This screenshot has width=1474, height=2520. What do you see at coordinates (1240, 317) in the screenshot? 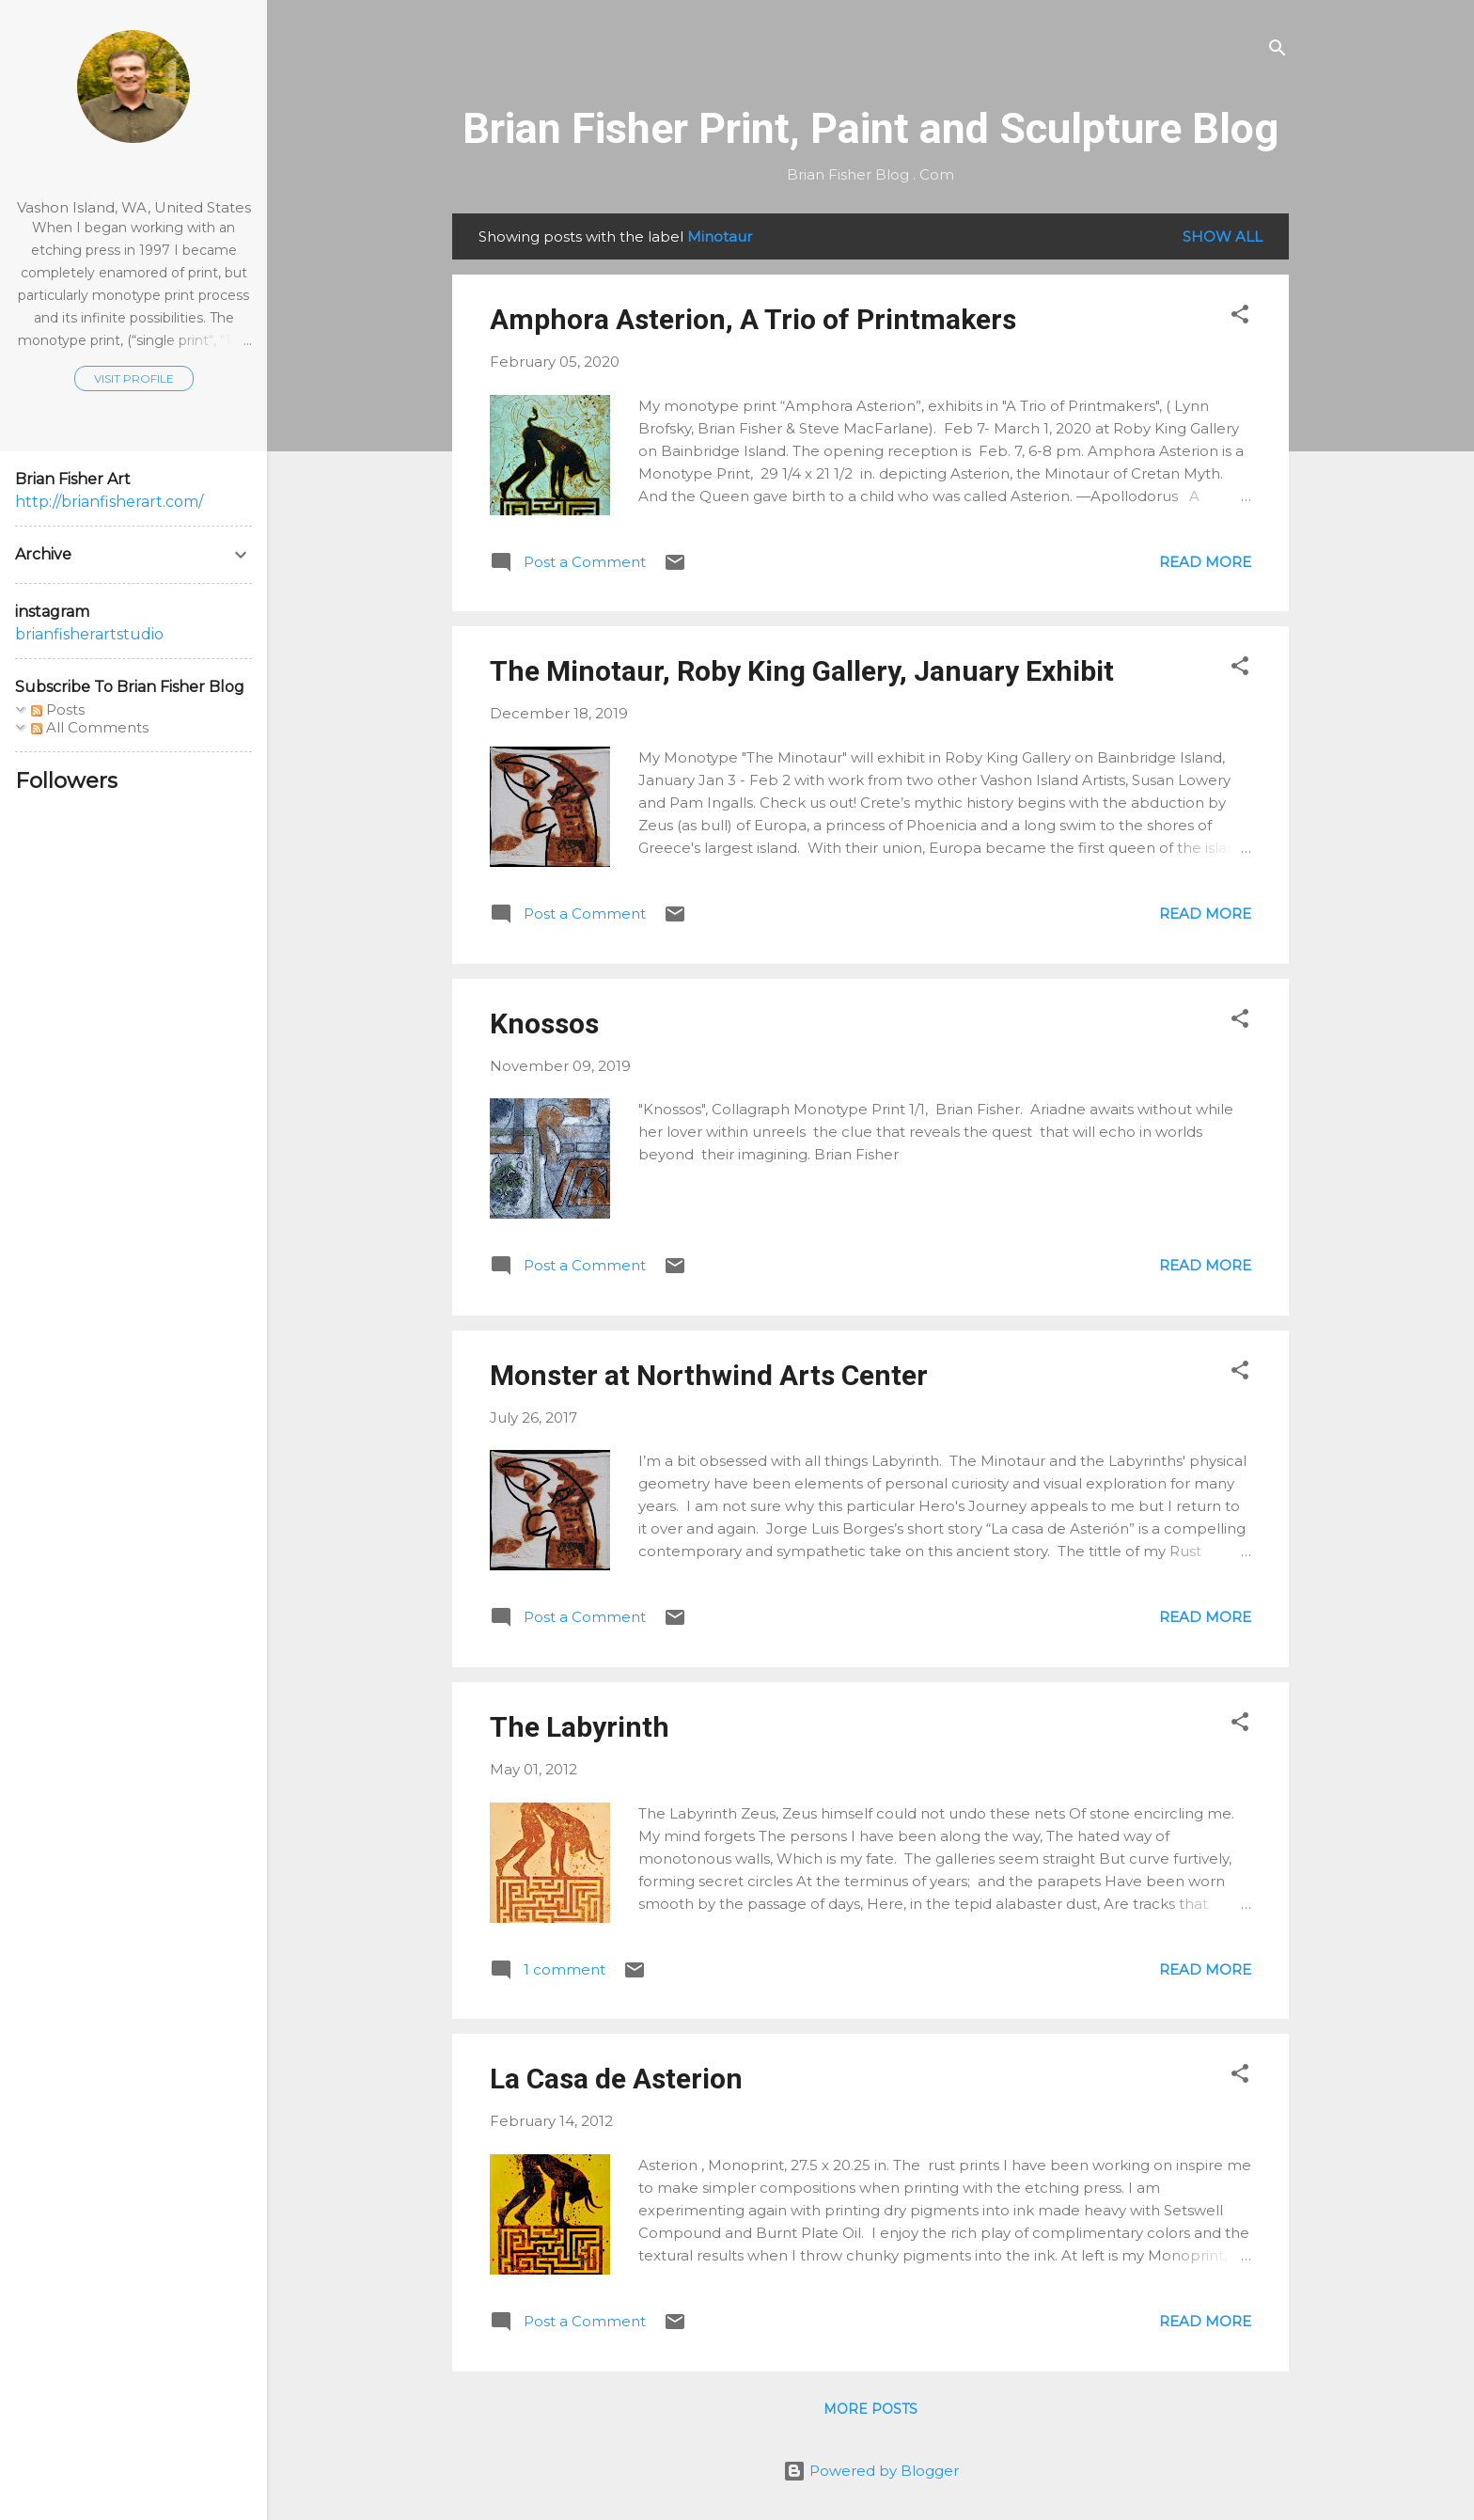
I see `[button]` at bounding box center [1240, 317].